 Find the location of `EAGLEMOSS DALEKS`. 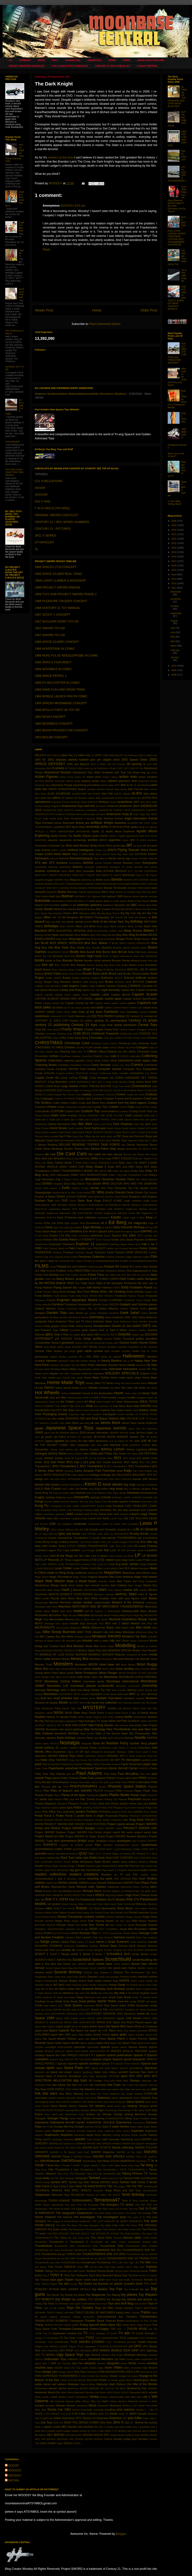

EAGLEMOSS DALEKS is located at coordinates (90, 1213).